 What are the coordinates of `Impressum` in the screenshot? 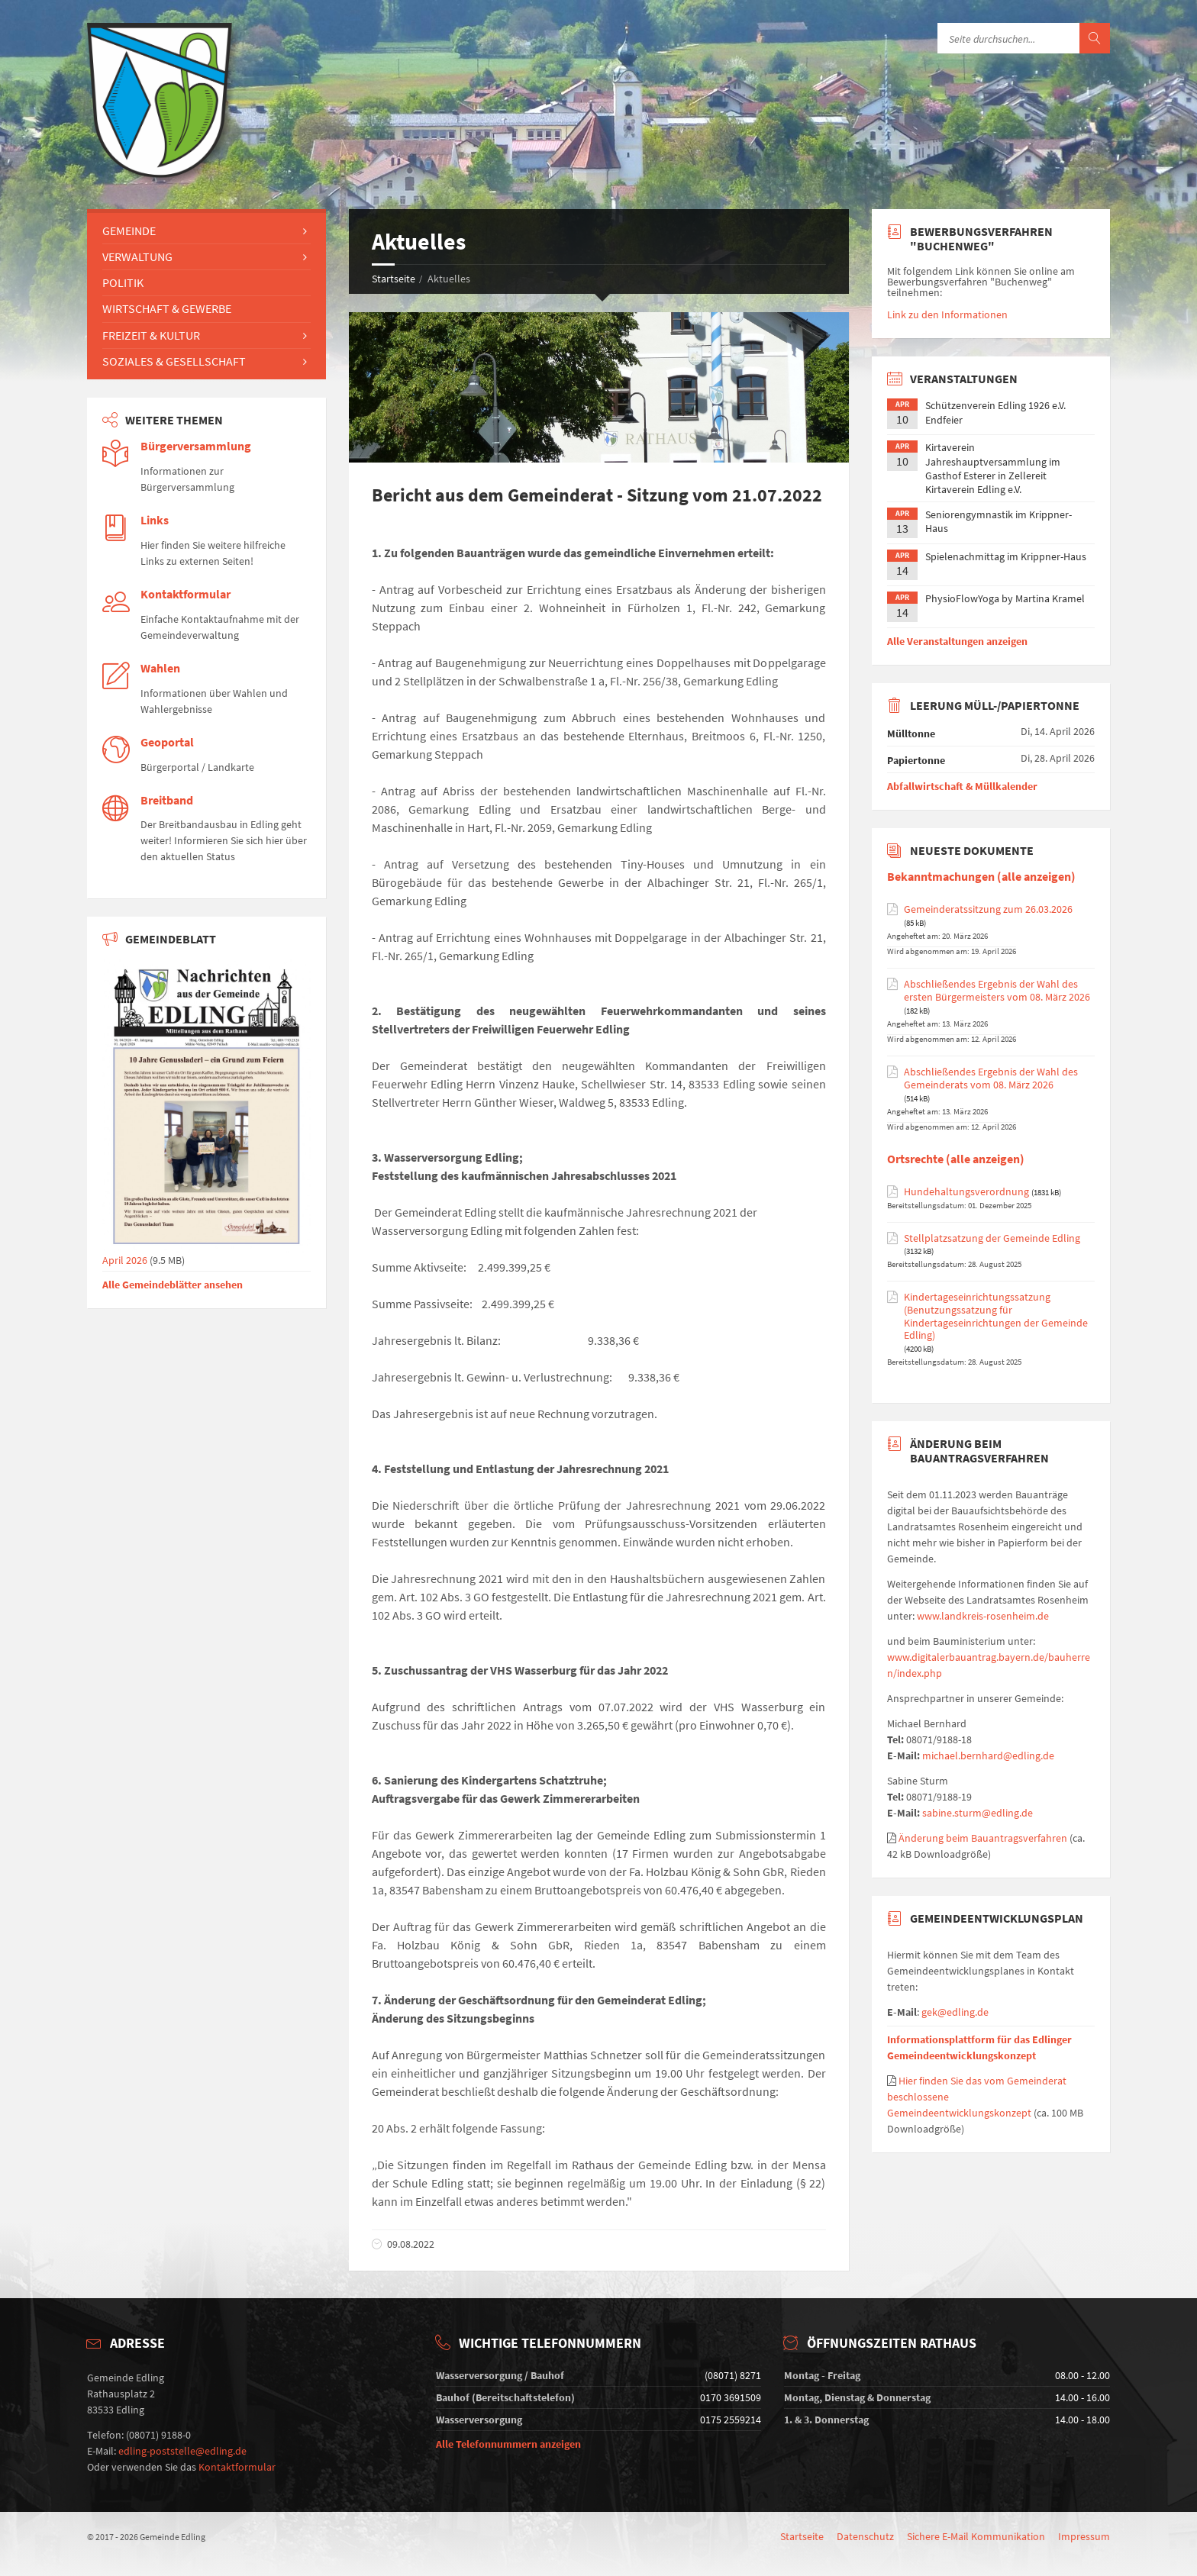 It's located at (1084, 2536).